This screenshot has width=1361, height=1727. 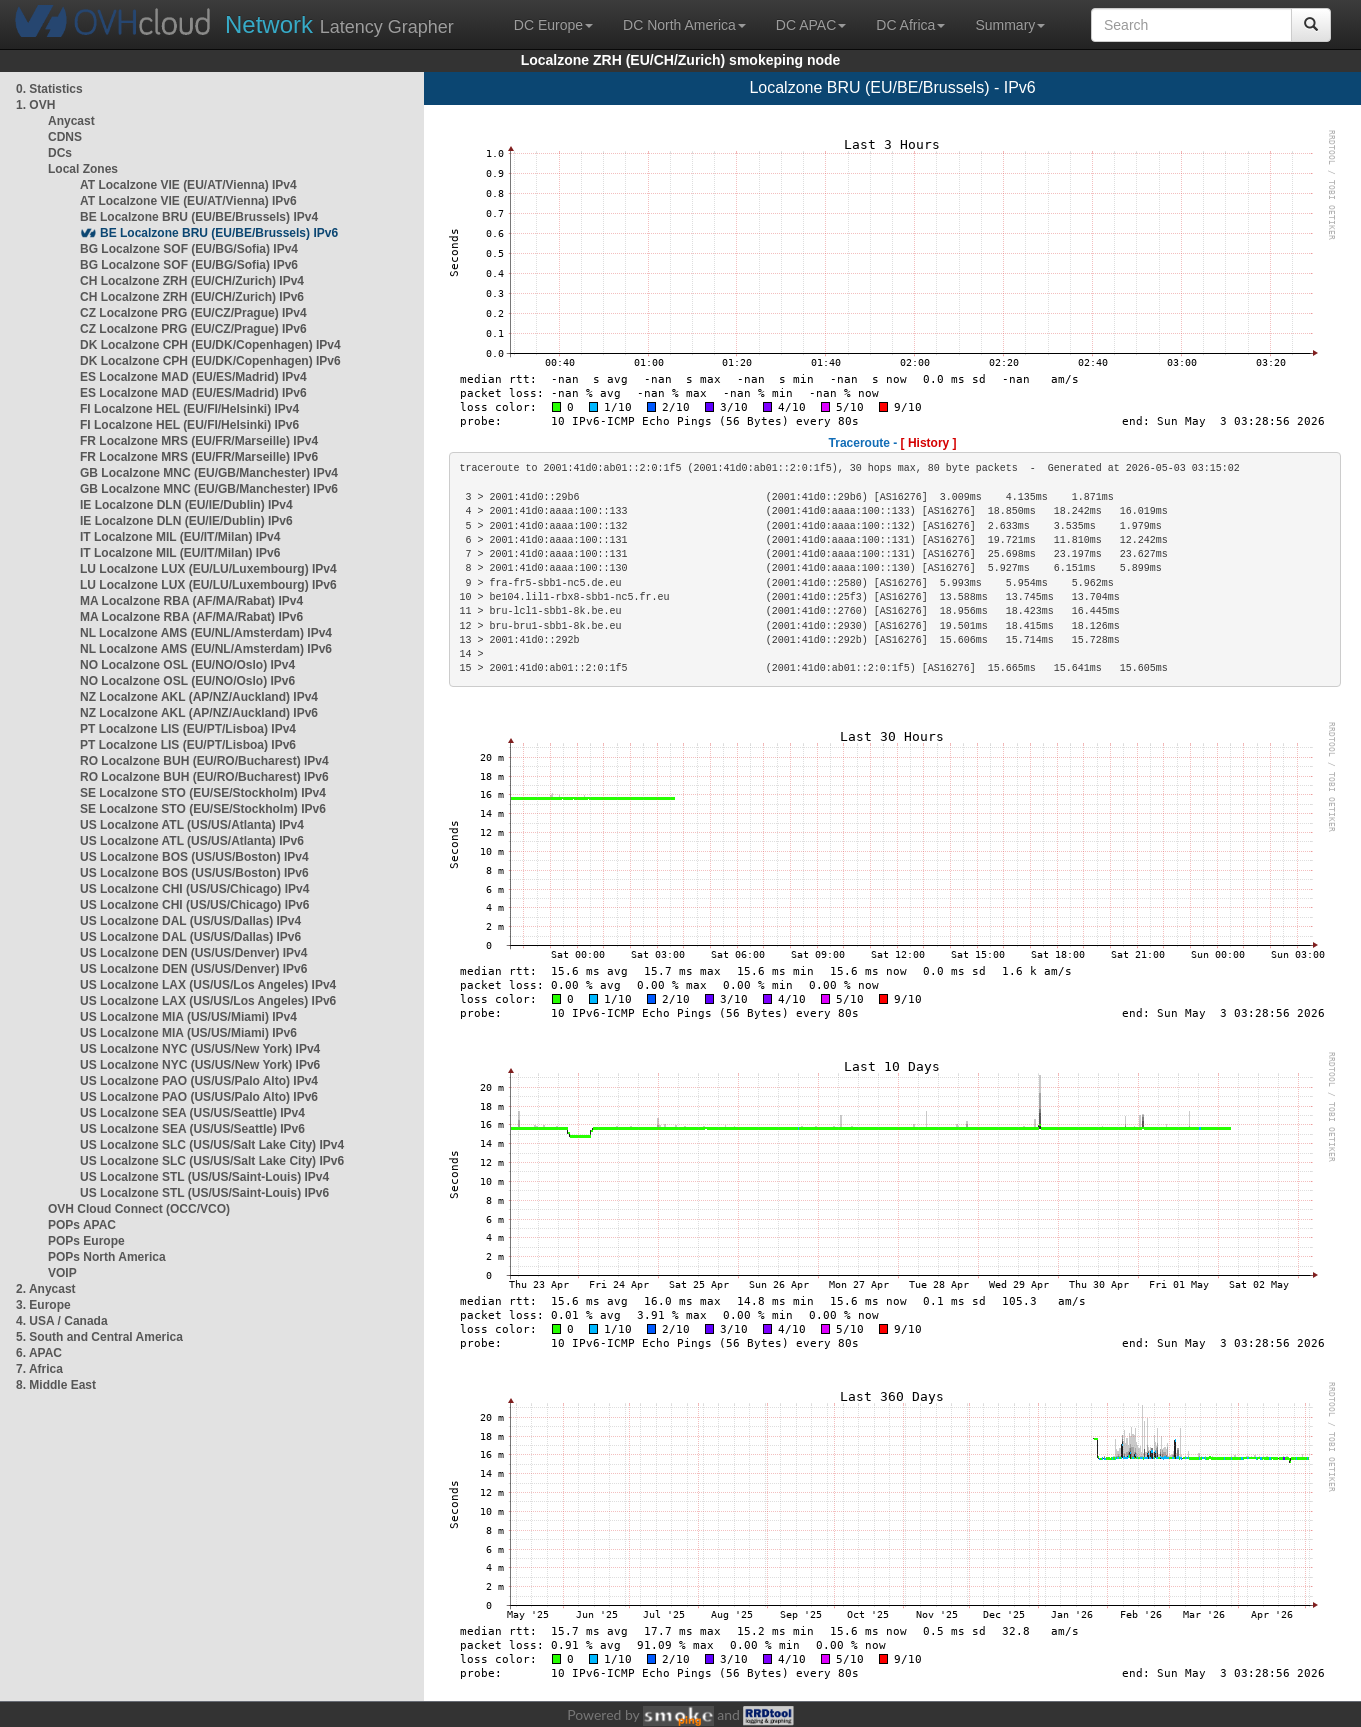 What do you see at coordinates (929, 443) in the screenshot?
I see `[ History ]` at bounding box center [929, 443].